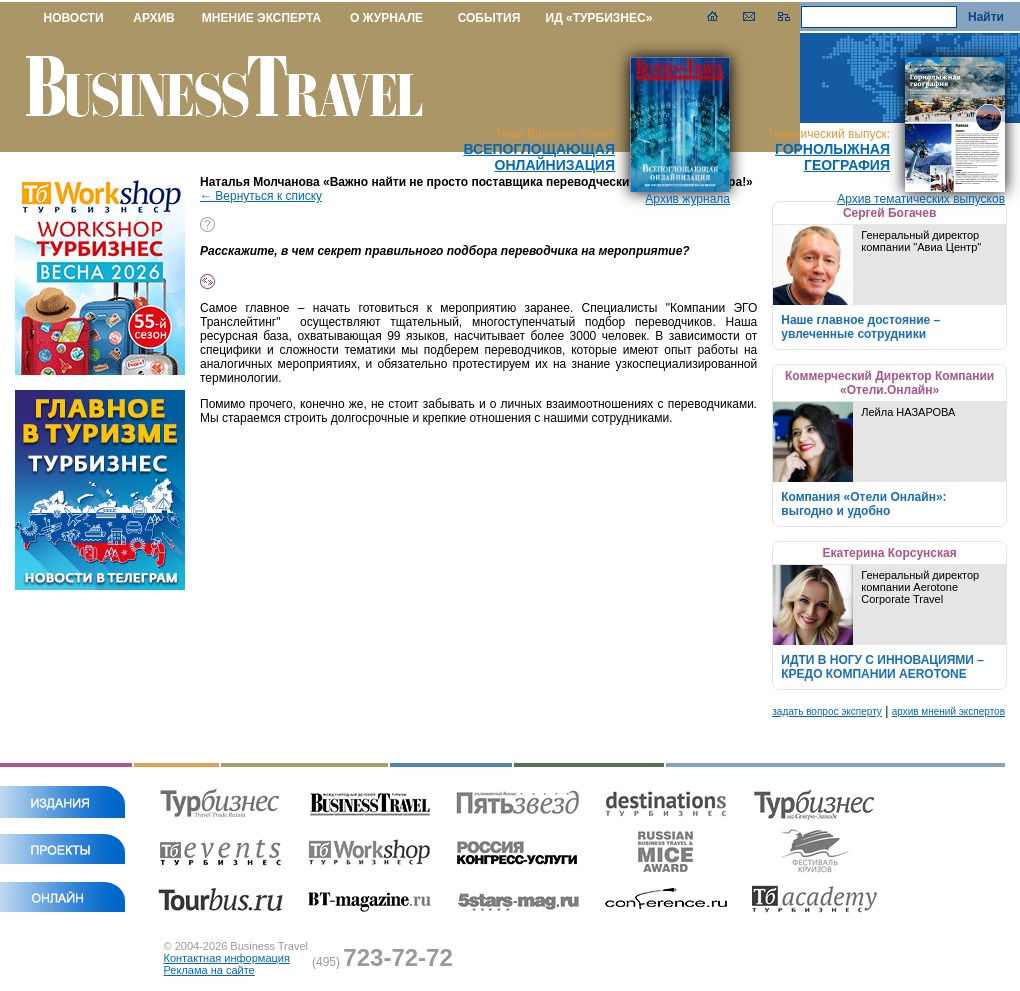  Describe the element at coordinates (948, 711) in the screenshot. I see `архив мнений экспертов` at that location.